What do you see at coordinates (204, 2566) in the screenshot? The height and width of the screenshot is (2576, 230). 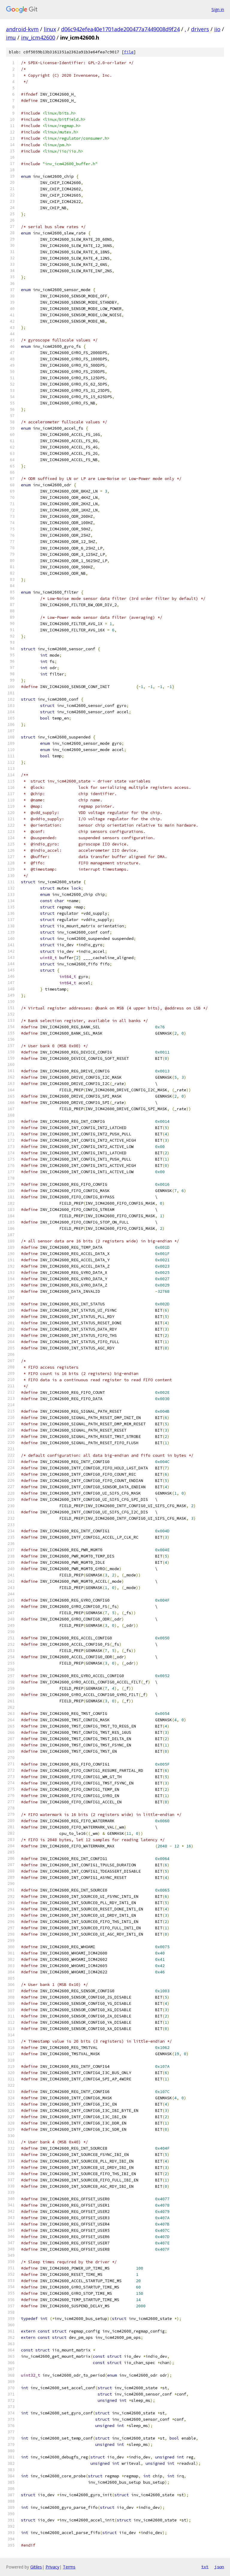 I see `txt` at bounding box center [204, 2566].